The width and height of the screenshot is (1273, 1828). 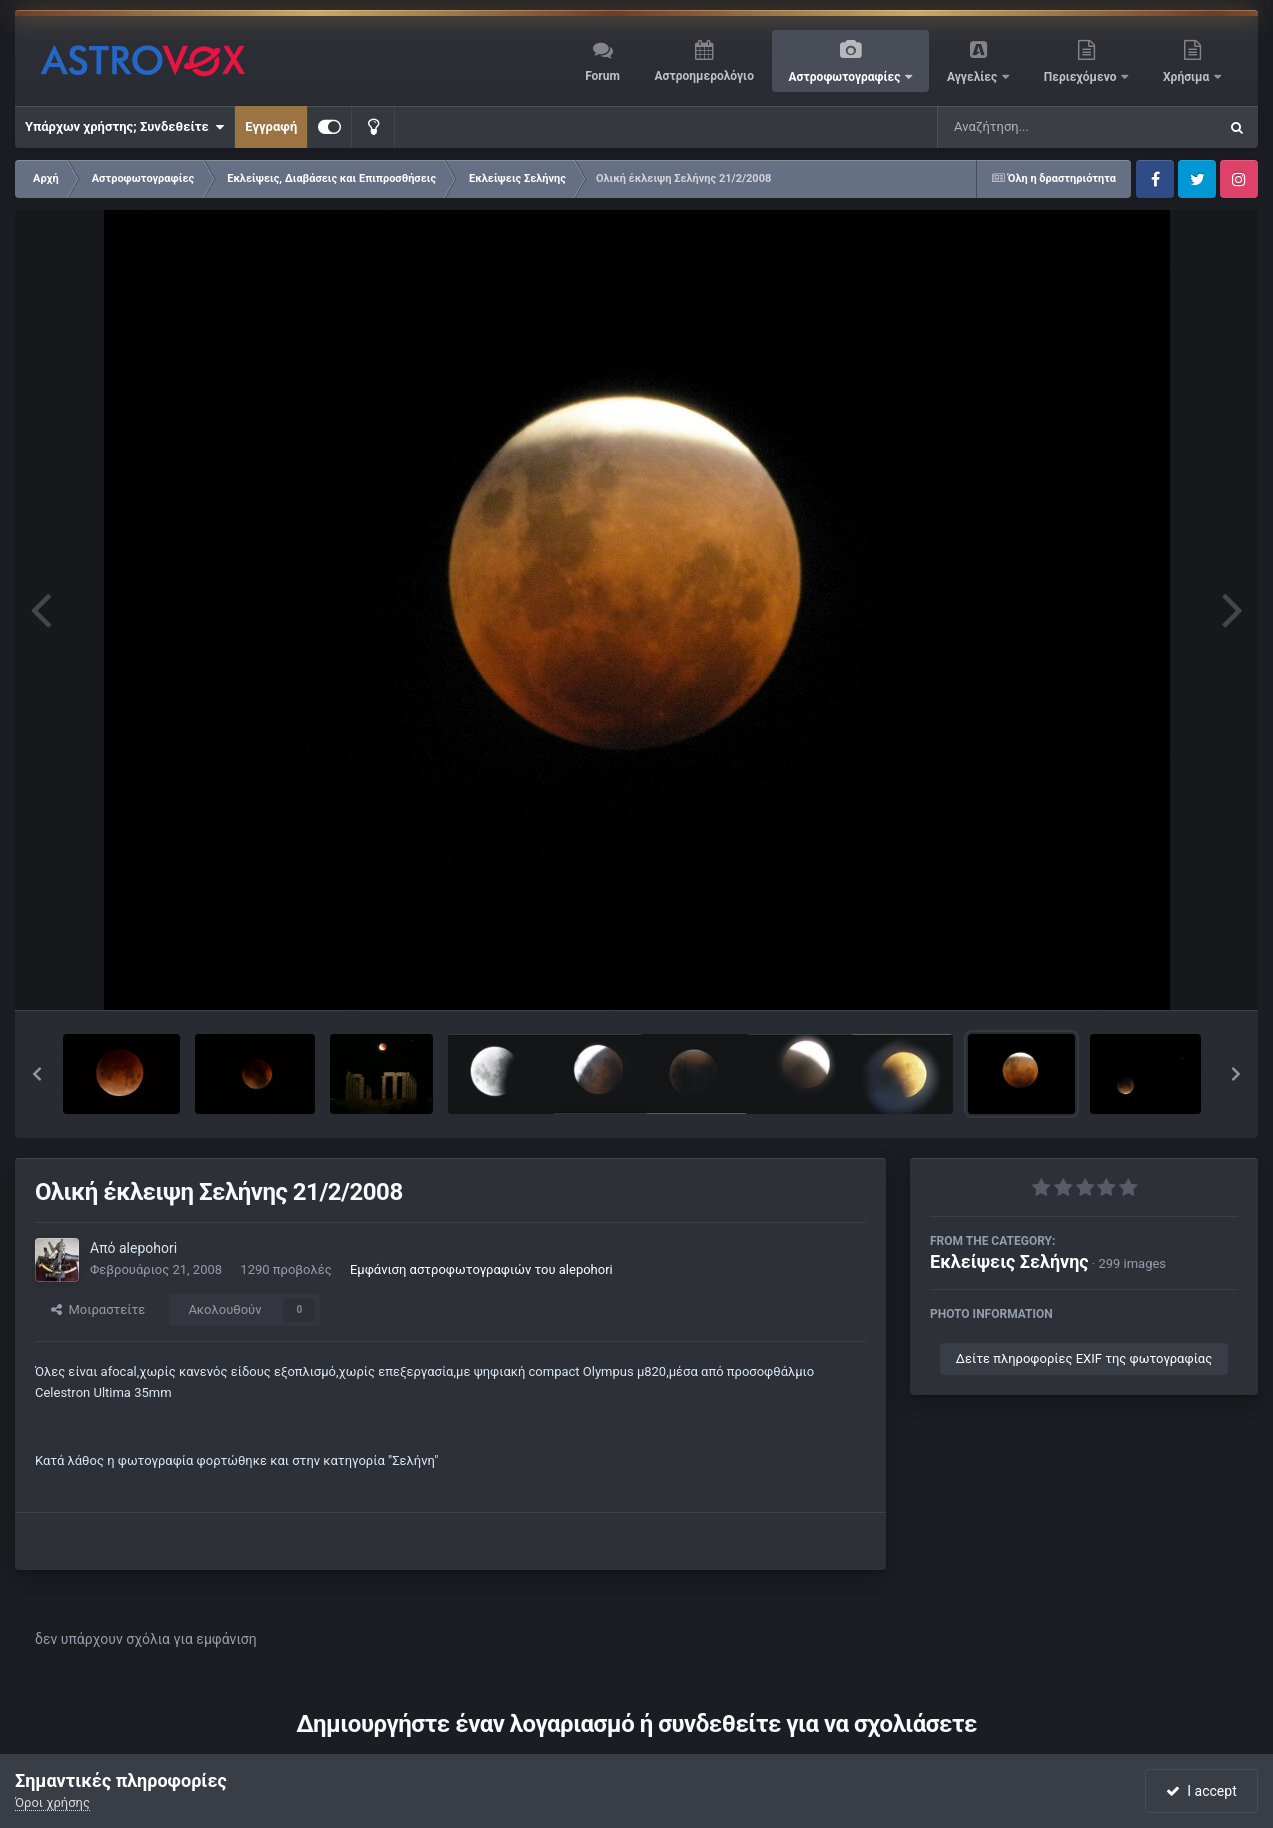 I want to click on Εκλείψεις Σελήνης, so click(x=1009, y=1261).